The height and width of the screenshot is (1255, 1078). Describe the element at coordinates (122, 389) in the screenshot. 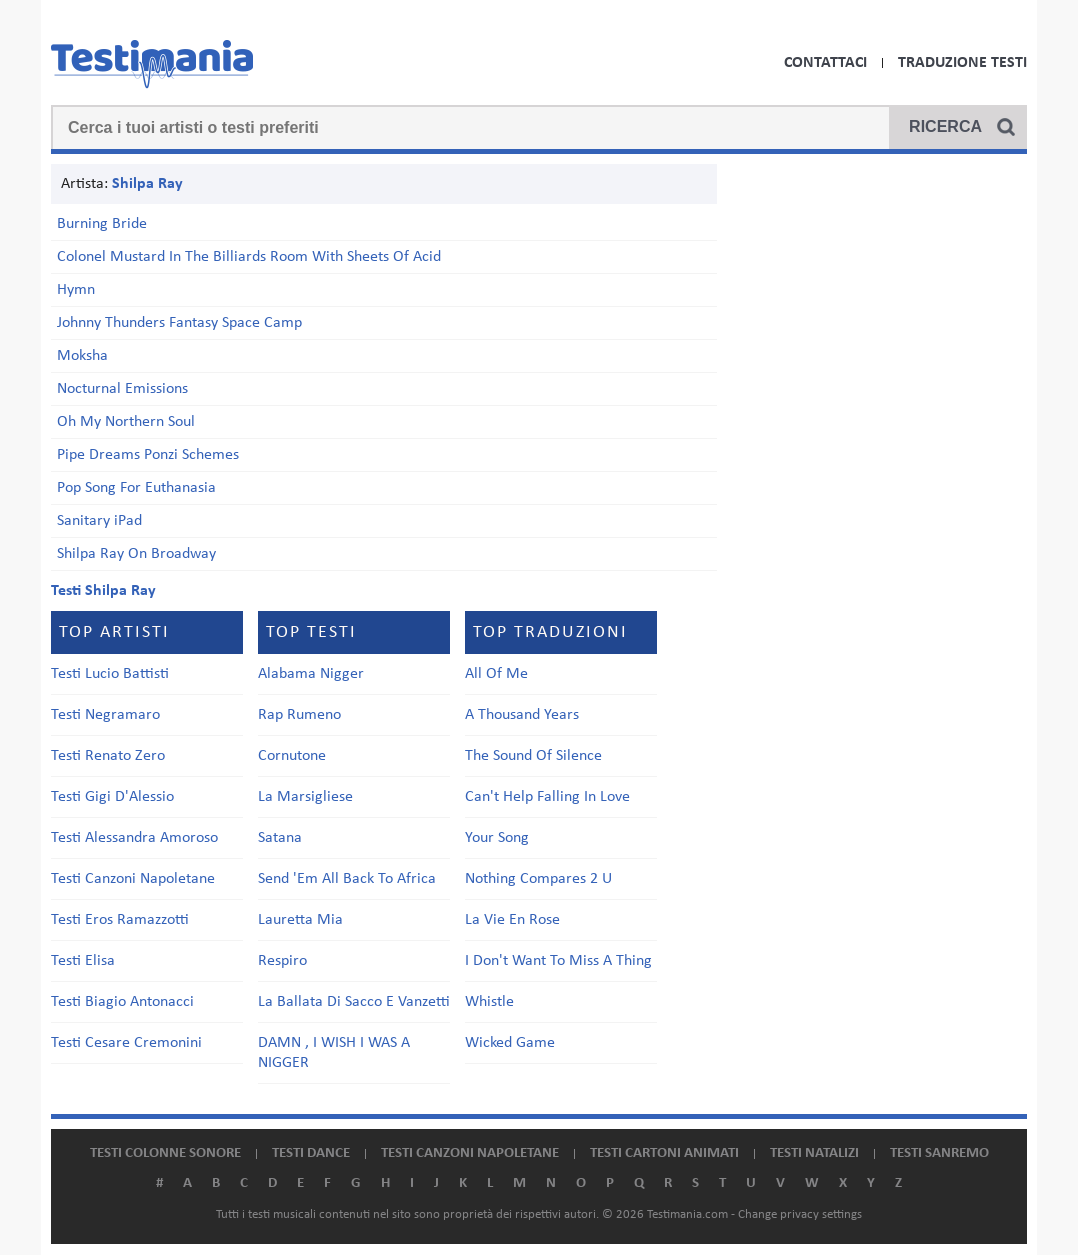

I see `Nocturnal Emissions` at that location.